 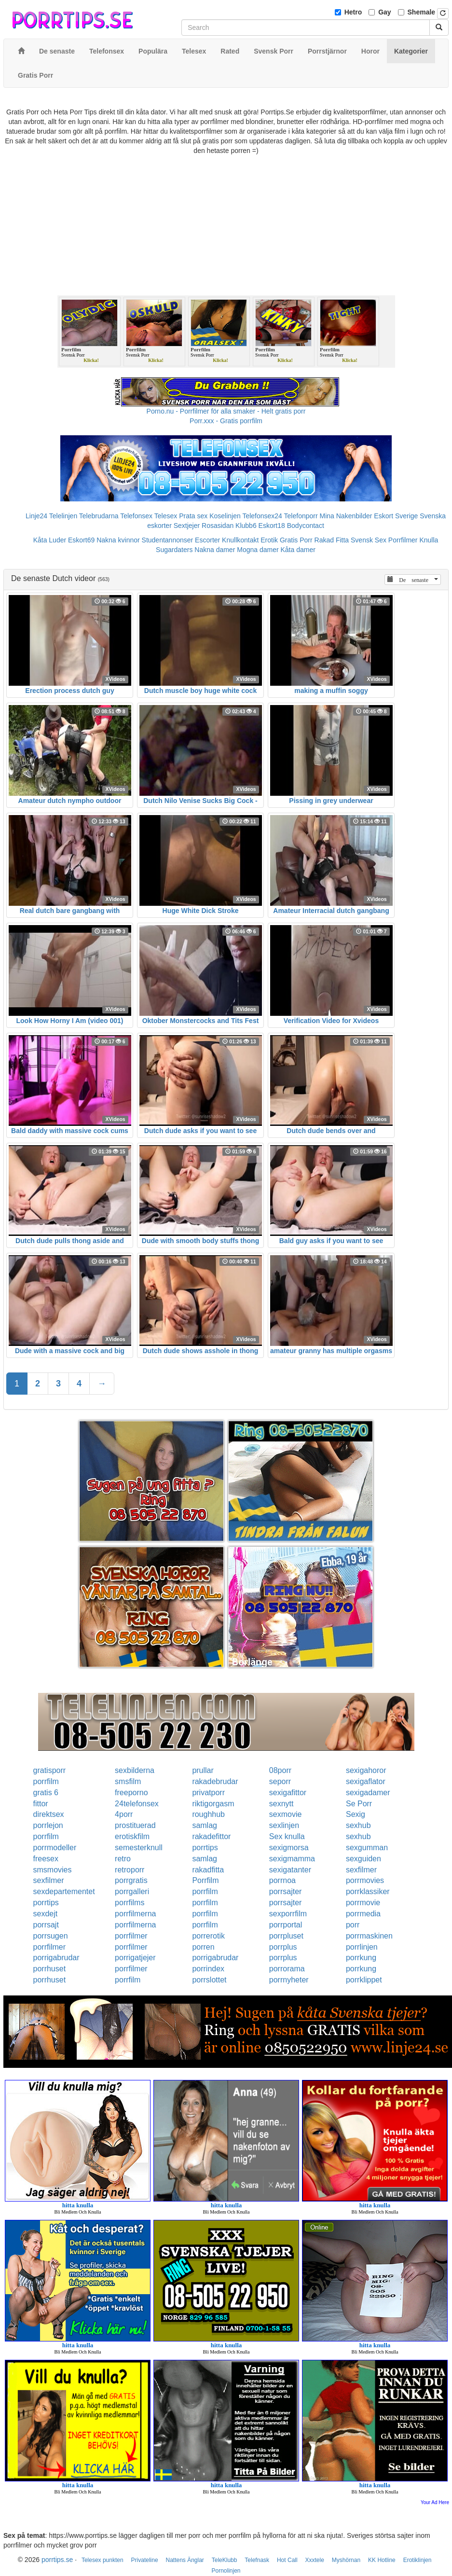 I want to click on gratisporr, so click(x=49, y=1770).